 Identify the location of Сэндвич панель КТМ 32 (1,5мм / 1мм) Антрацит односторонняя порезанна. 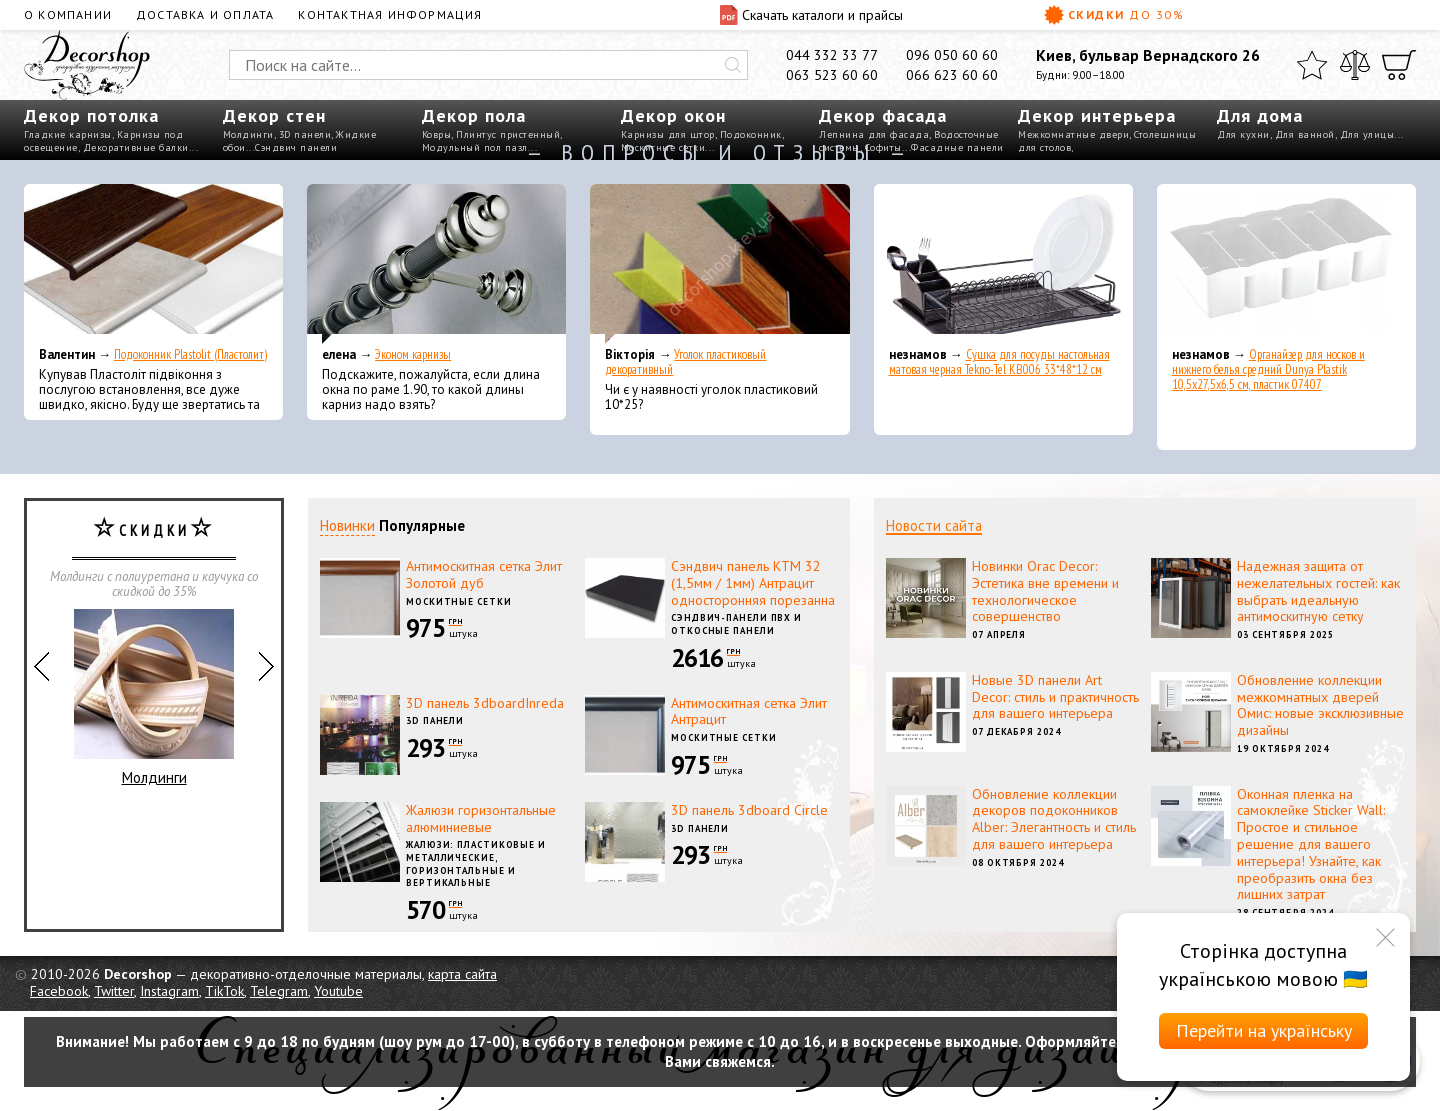
(753, 583).